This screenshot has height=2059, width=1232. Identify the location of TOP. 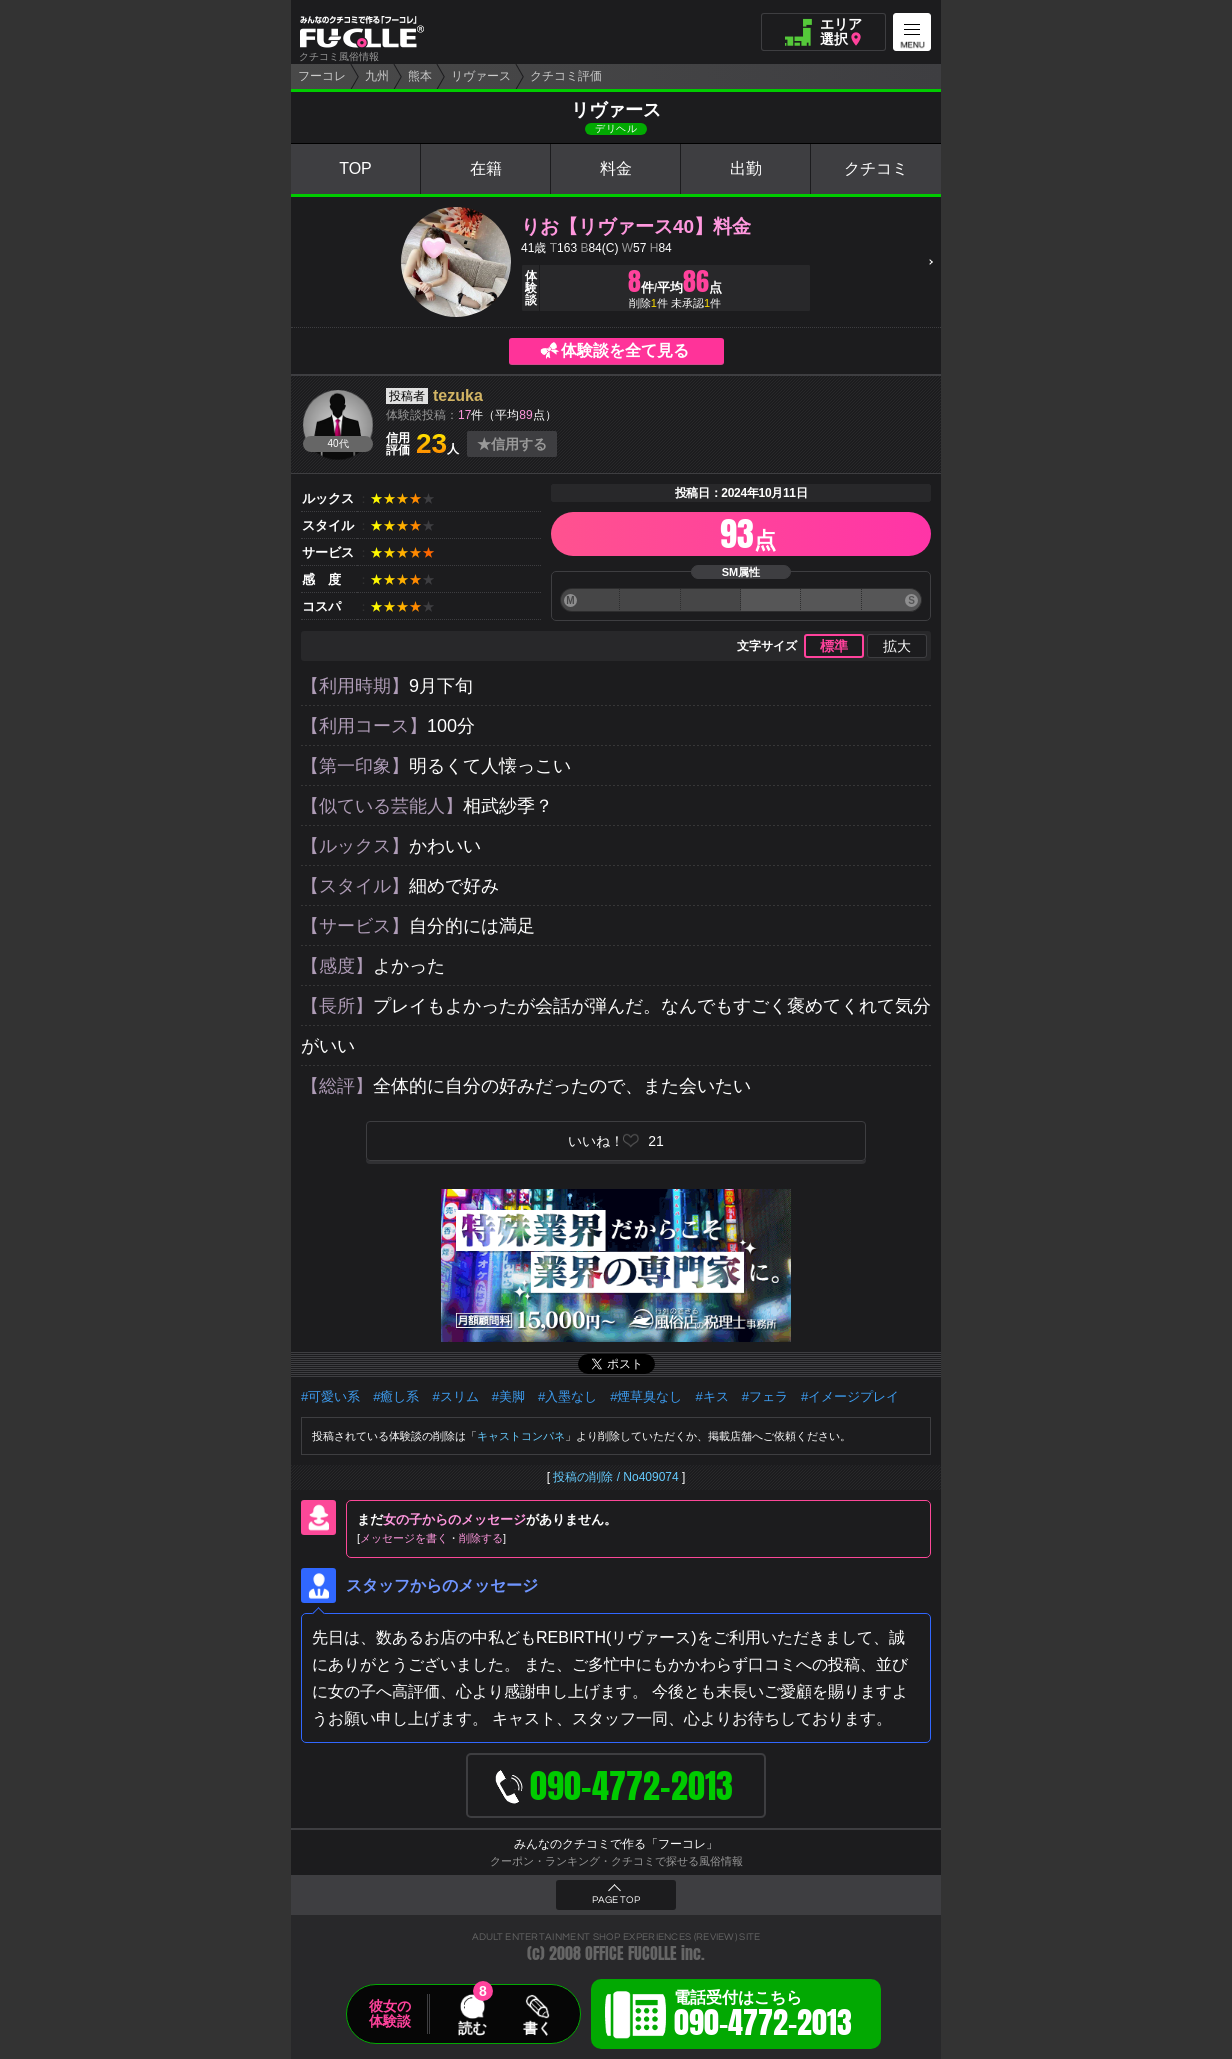
(355, 168).